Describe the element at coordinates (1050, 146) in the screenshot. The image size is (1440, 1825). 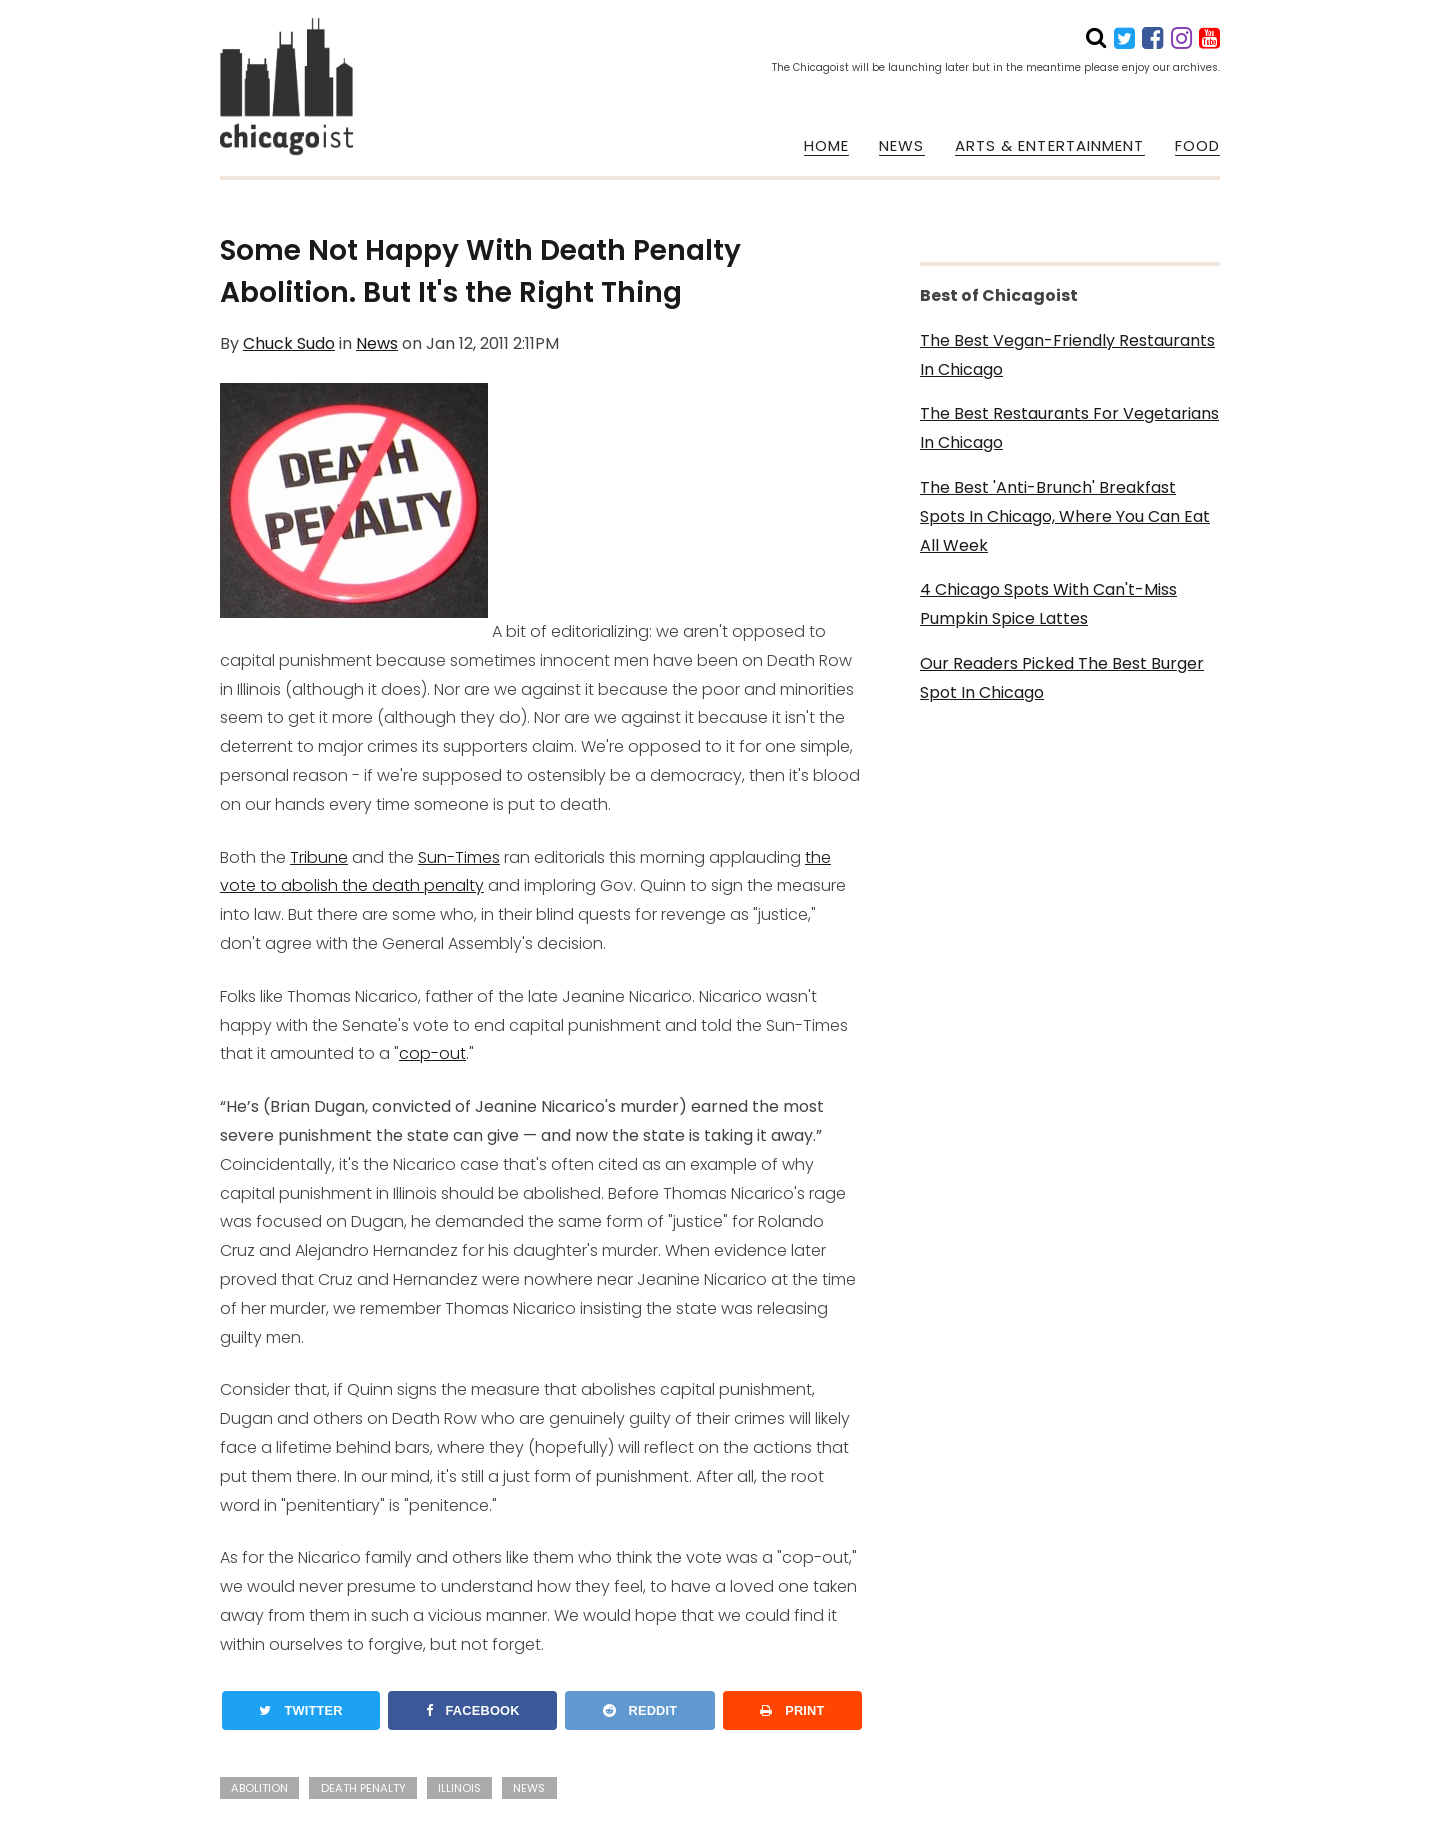
I see `ARTS & ENTERTAINMENT` at that location.